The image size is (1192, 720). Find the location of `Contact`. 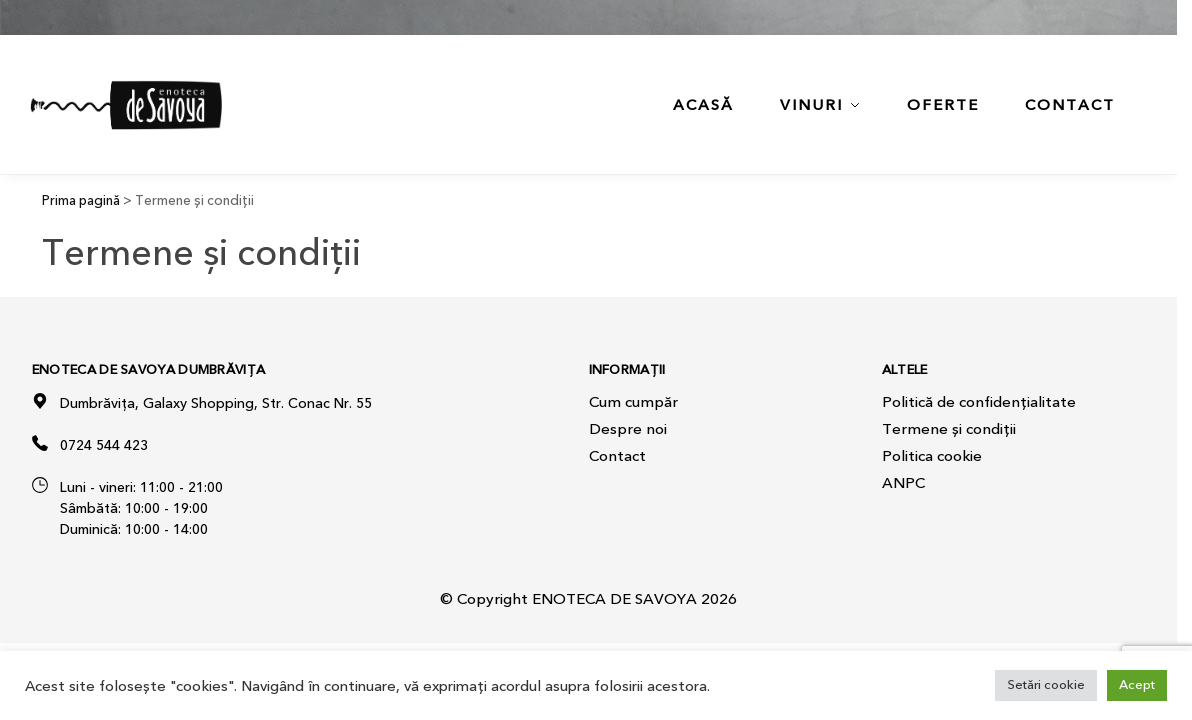

Contact is located at coordinates (617, 456).